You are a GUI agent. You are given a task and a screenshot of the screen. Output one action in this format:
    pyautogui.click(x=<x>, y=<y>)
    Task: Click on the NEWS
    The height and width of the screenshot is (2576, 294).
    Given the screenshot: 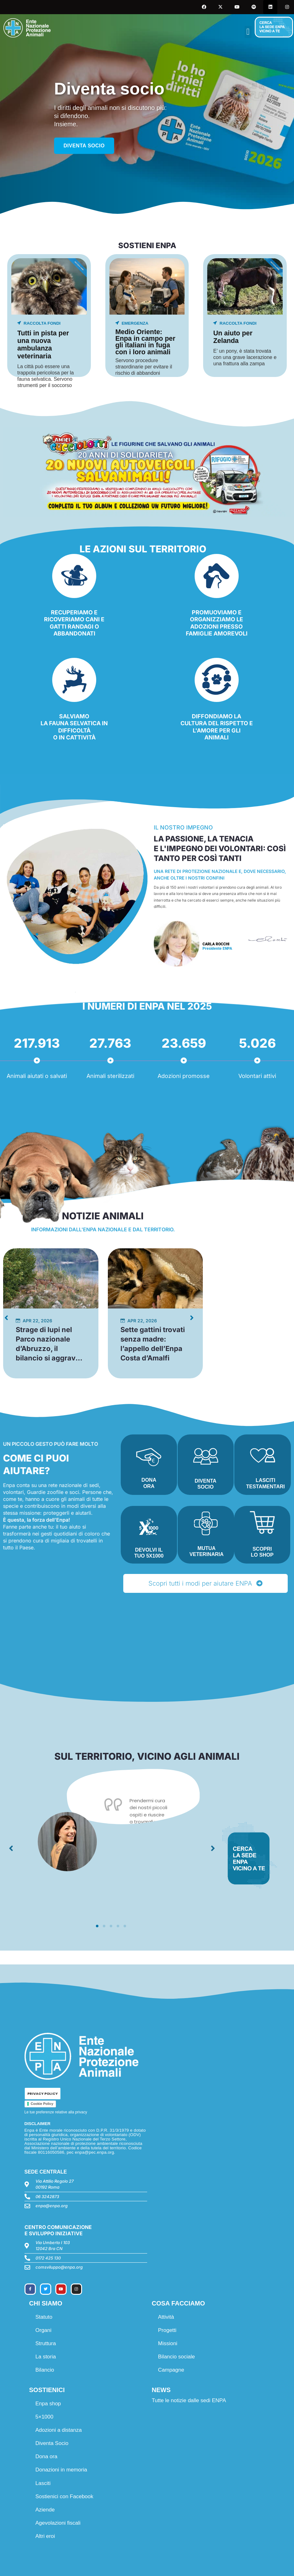 What is the action you would take?
    pyautogui.click(x=161, y=2389)
    